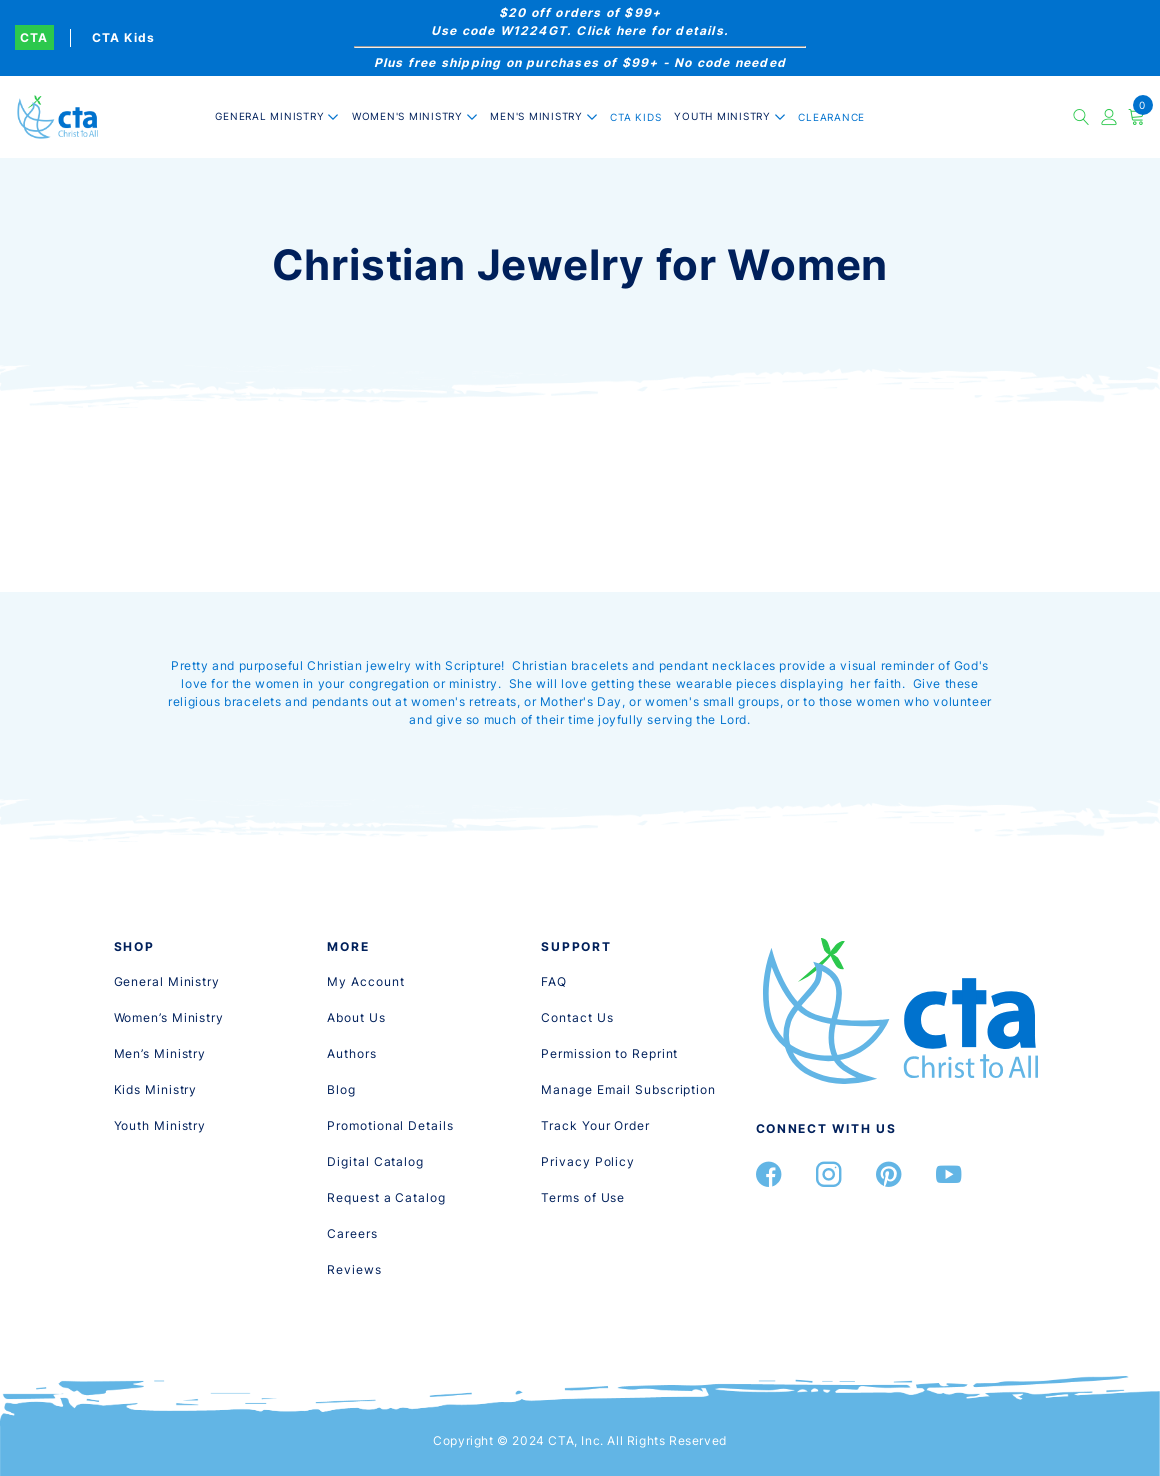  Describe the element at coordinates (375, 1161) in the screenshot. I see `[Digital Catalog]` at that location.